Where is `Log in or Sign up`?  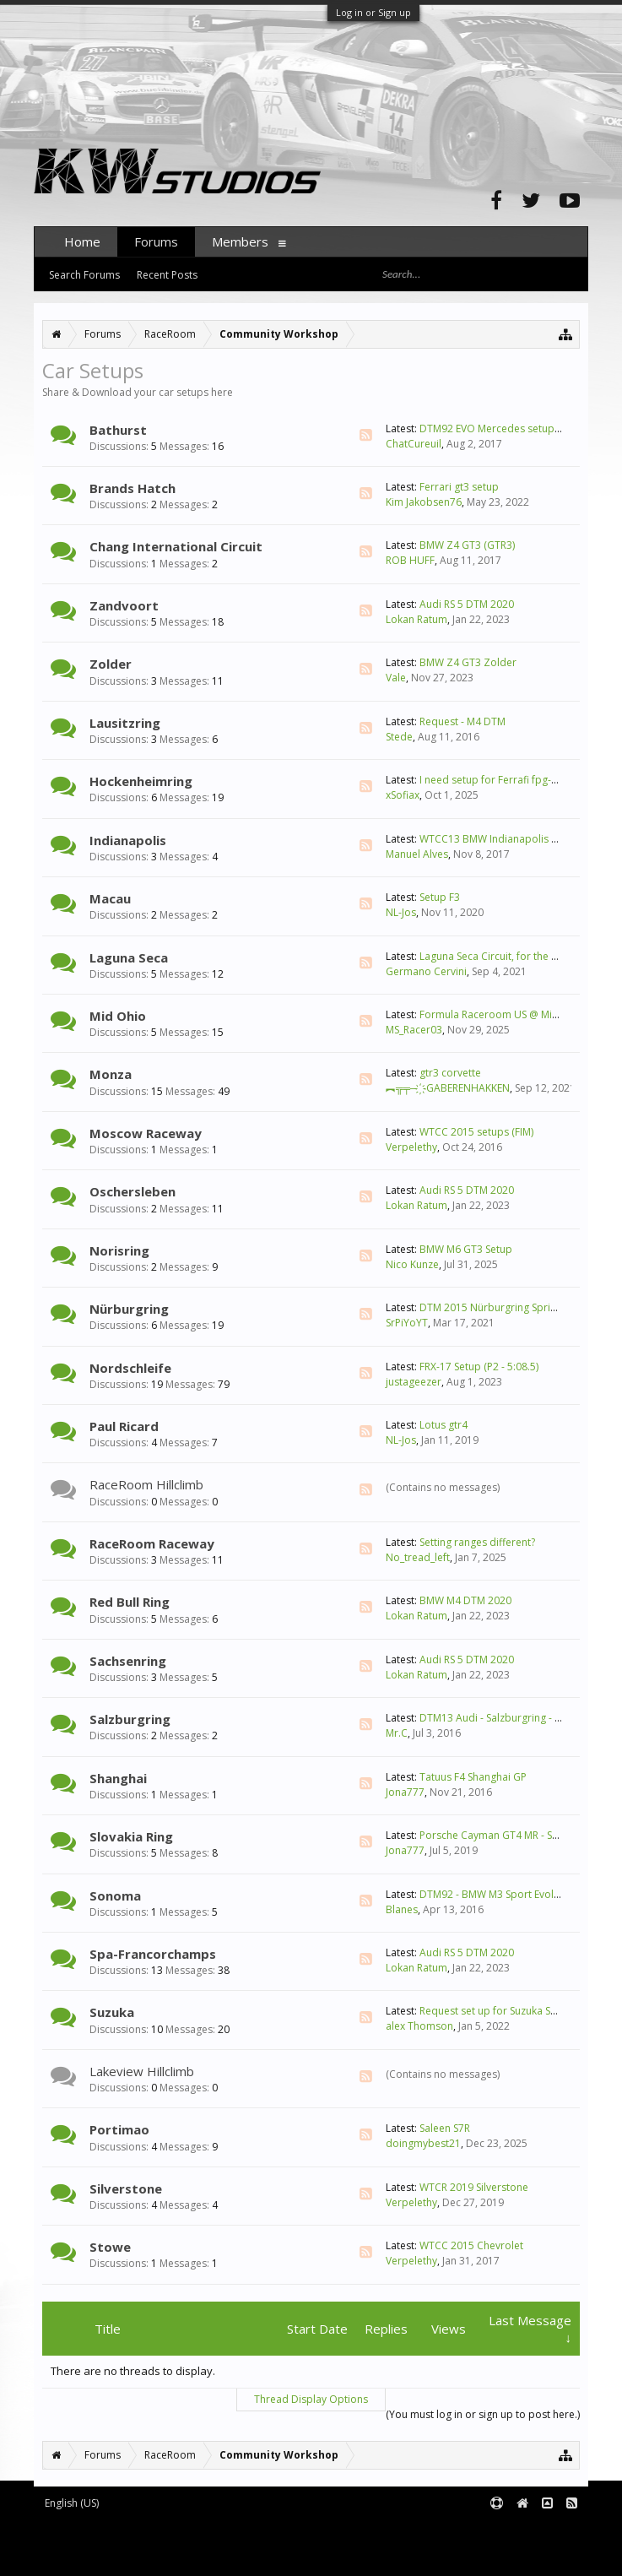 Log in or Sign up is located at coordinates (373, 12).